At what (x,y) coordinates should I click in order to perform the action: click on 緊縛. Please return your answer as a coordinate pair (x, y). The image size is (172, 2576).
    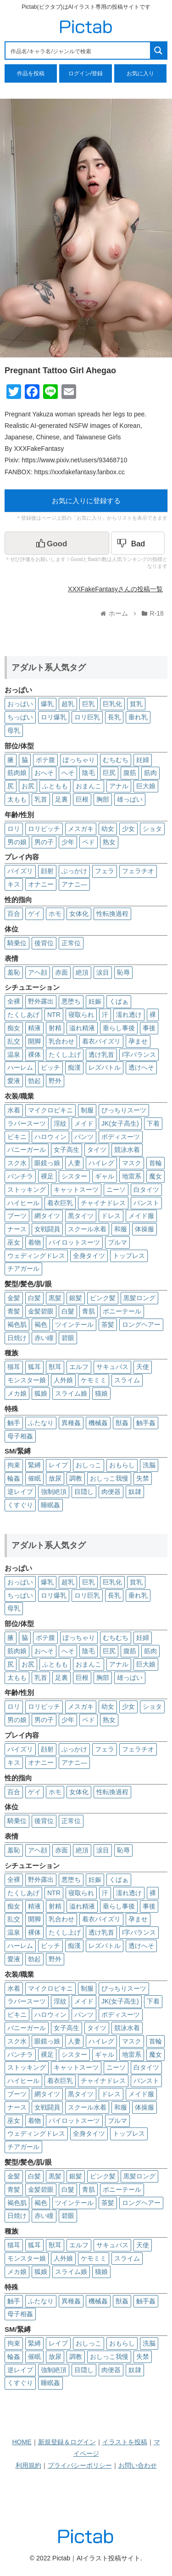
    Looking at the image, I should click on (34, 1465).